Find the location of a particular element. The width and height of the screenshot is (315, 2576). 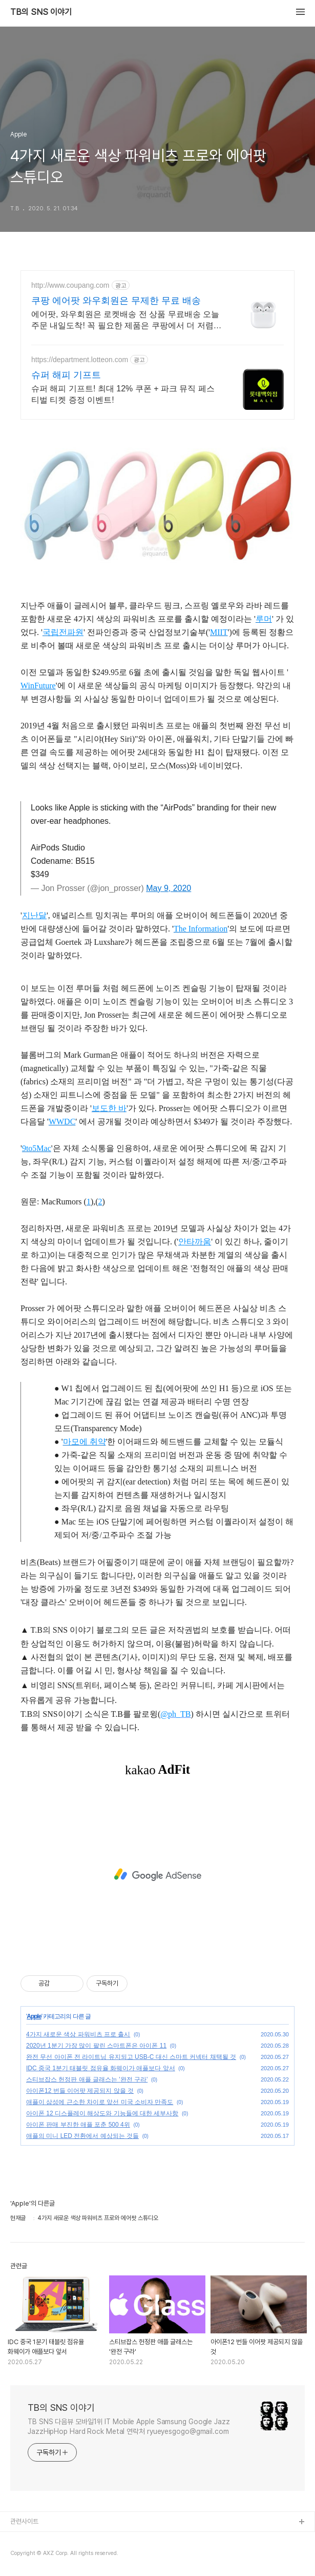

http://www.coupang.com is located at coordinates (70, 285).